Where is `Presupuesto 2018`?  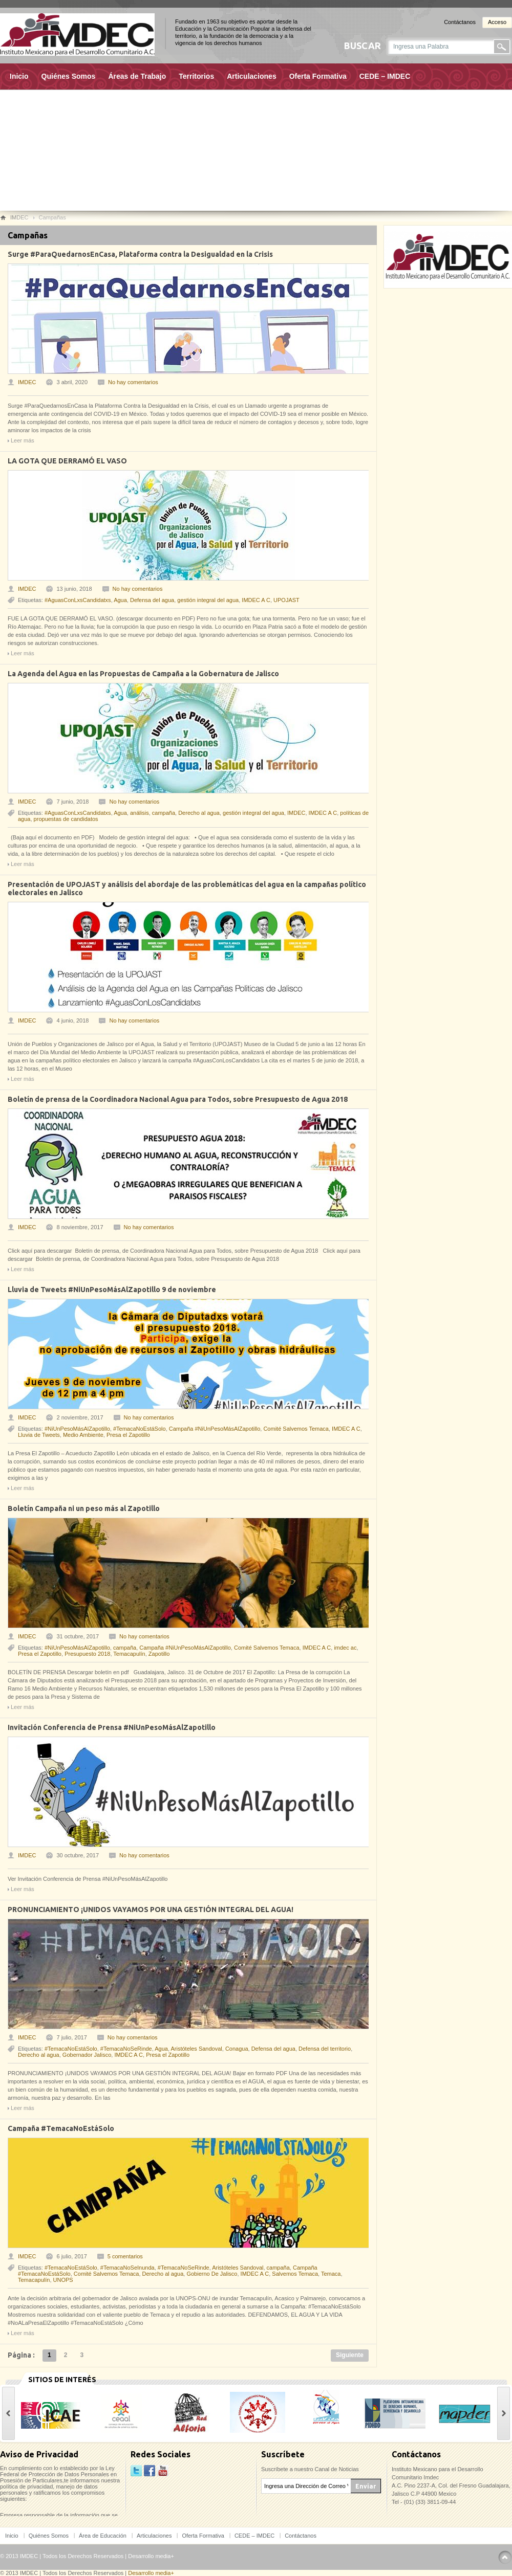 Presupuesto 2018 is located at coordinates (87, 1654).